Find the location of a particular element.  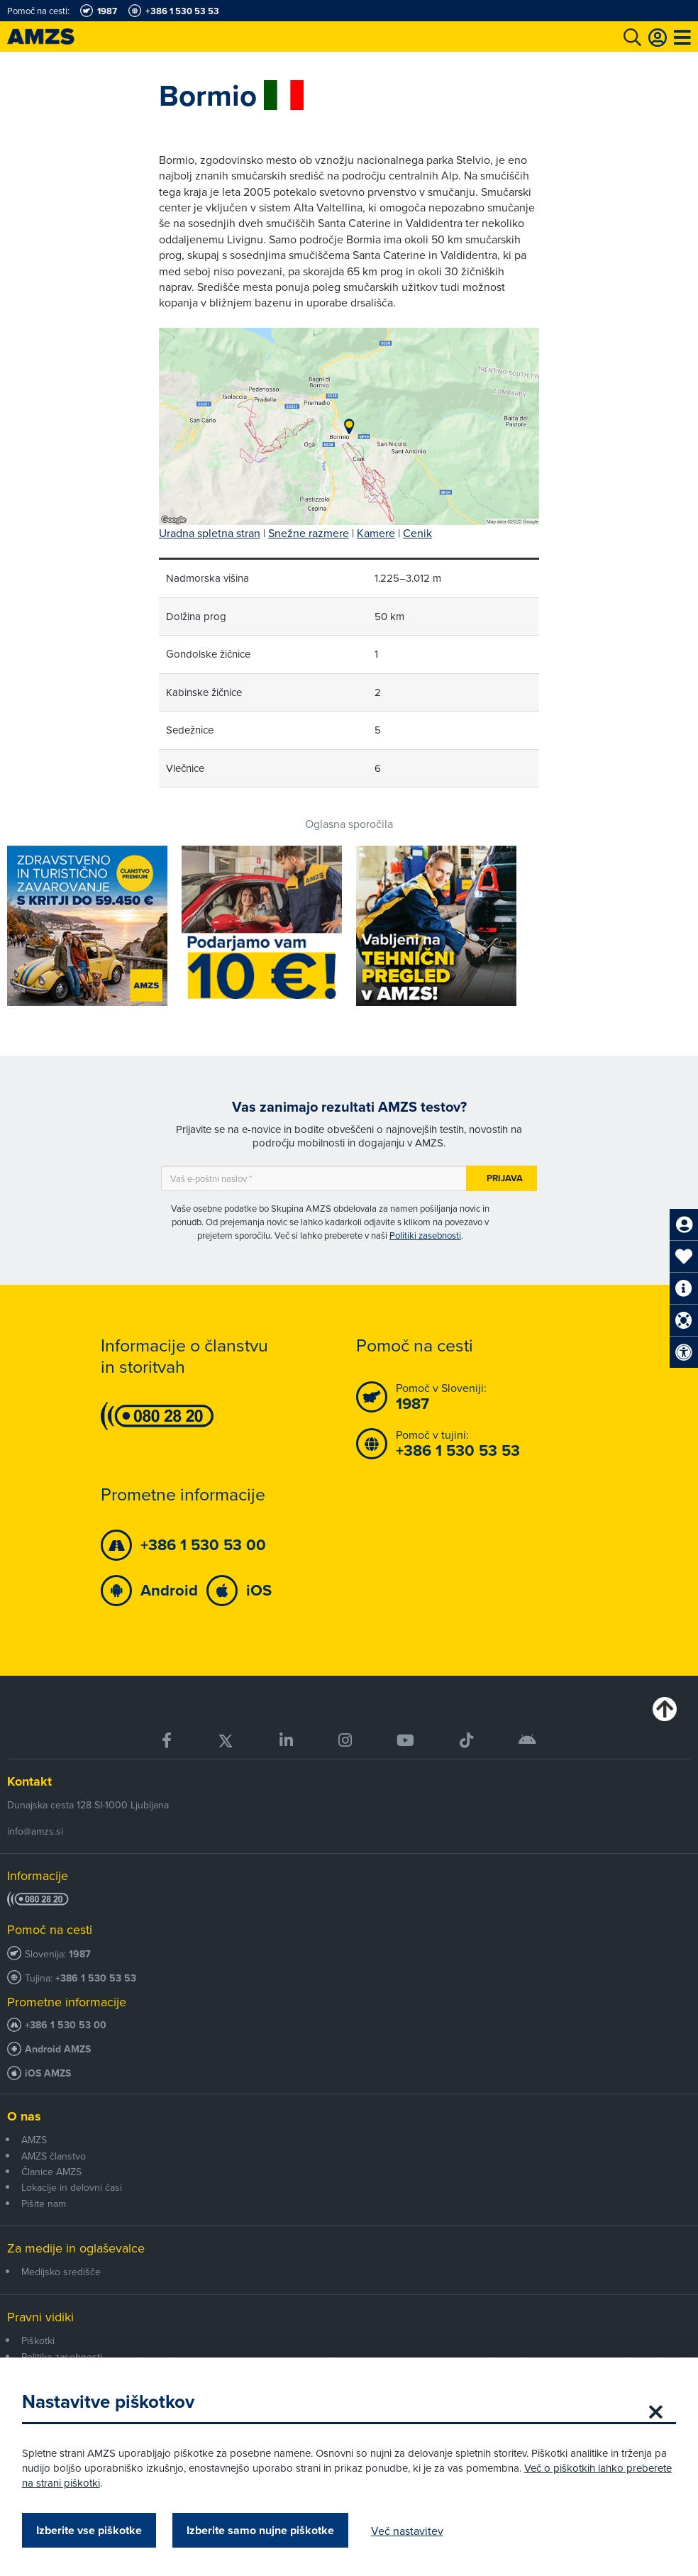

AMZS članstvo is located at coordinates (53, 2156).